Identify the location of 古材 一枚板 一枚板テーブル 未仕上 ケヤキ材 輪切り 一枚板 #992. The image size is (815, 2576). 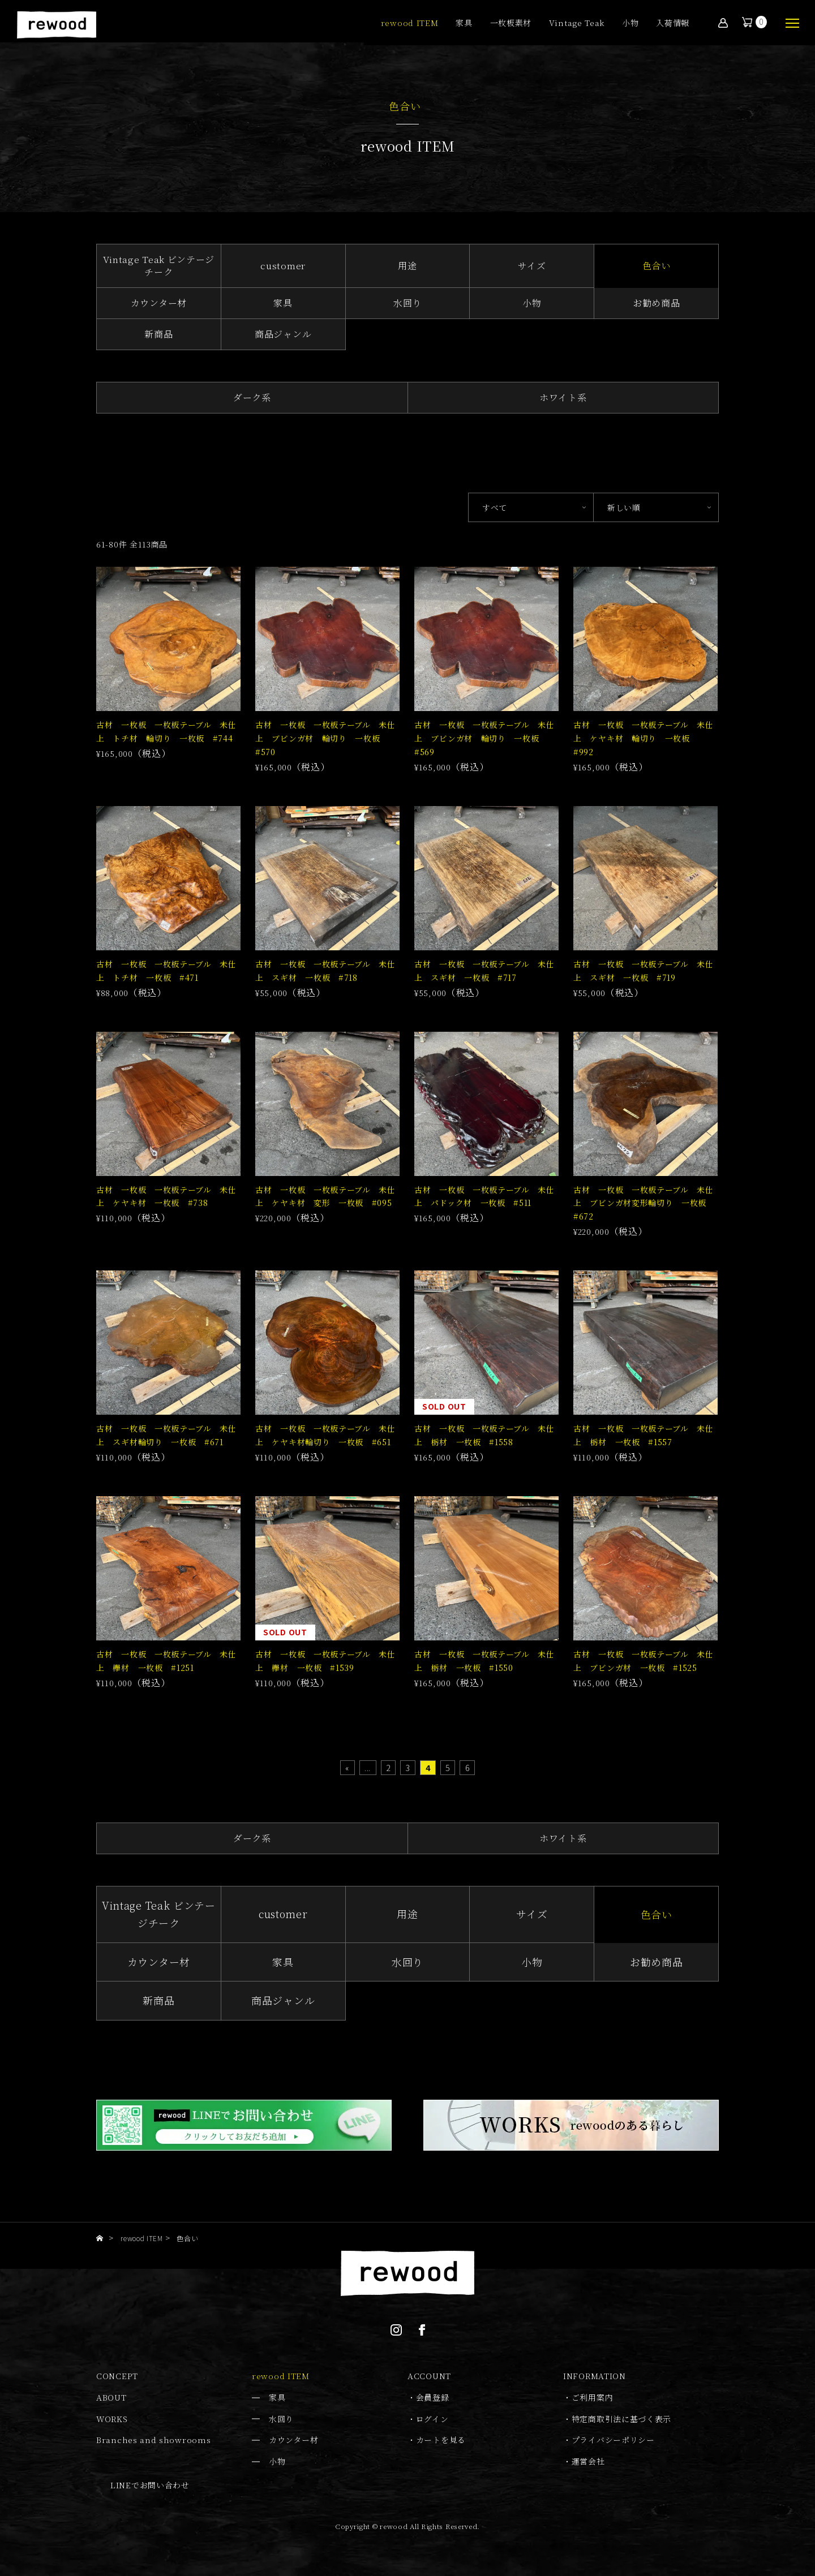
(643, 738).